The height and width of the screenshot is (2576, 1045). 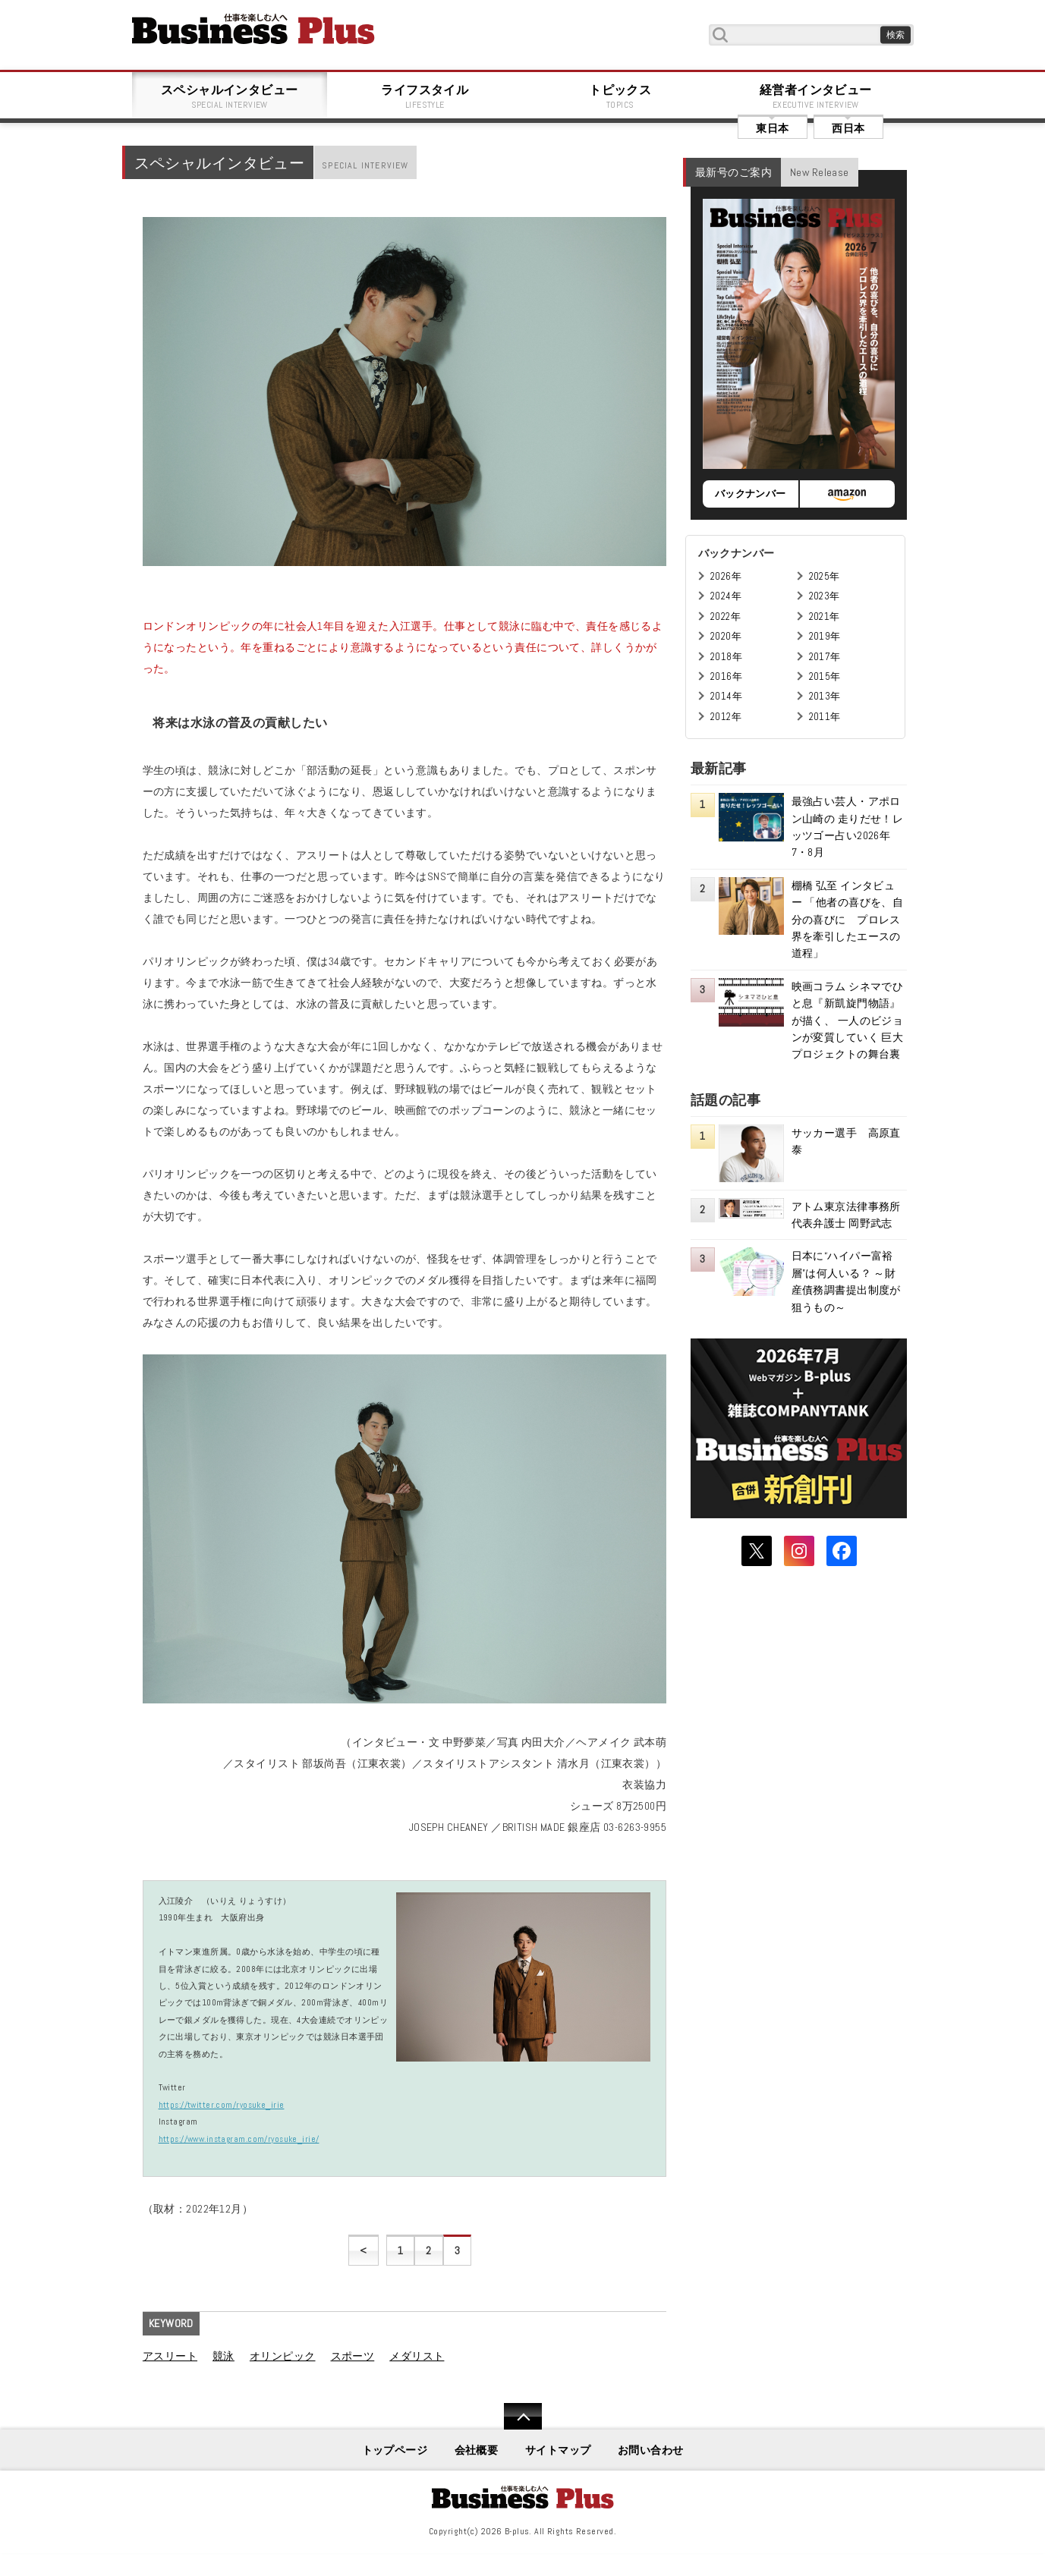 What do you see at coordinates (395, 2450) in the screenshot?
I see `トップページ` at bounding box center [395, 2450].